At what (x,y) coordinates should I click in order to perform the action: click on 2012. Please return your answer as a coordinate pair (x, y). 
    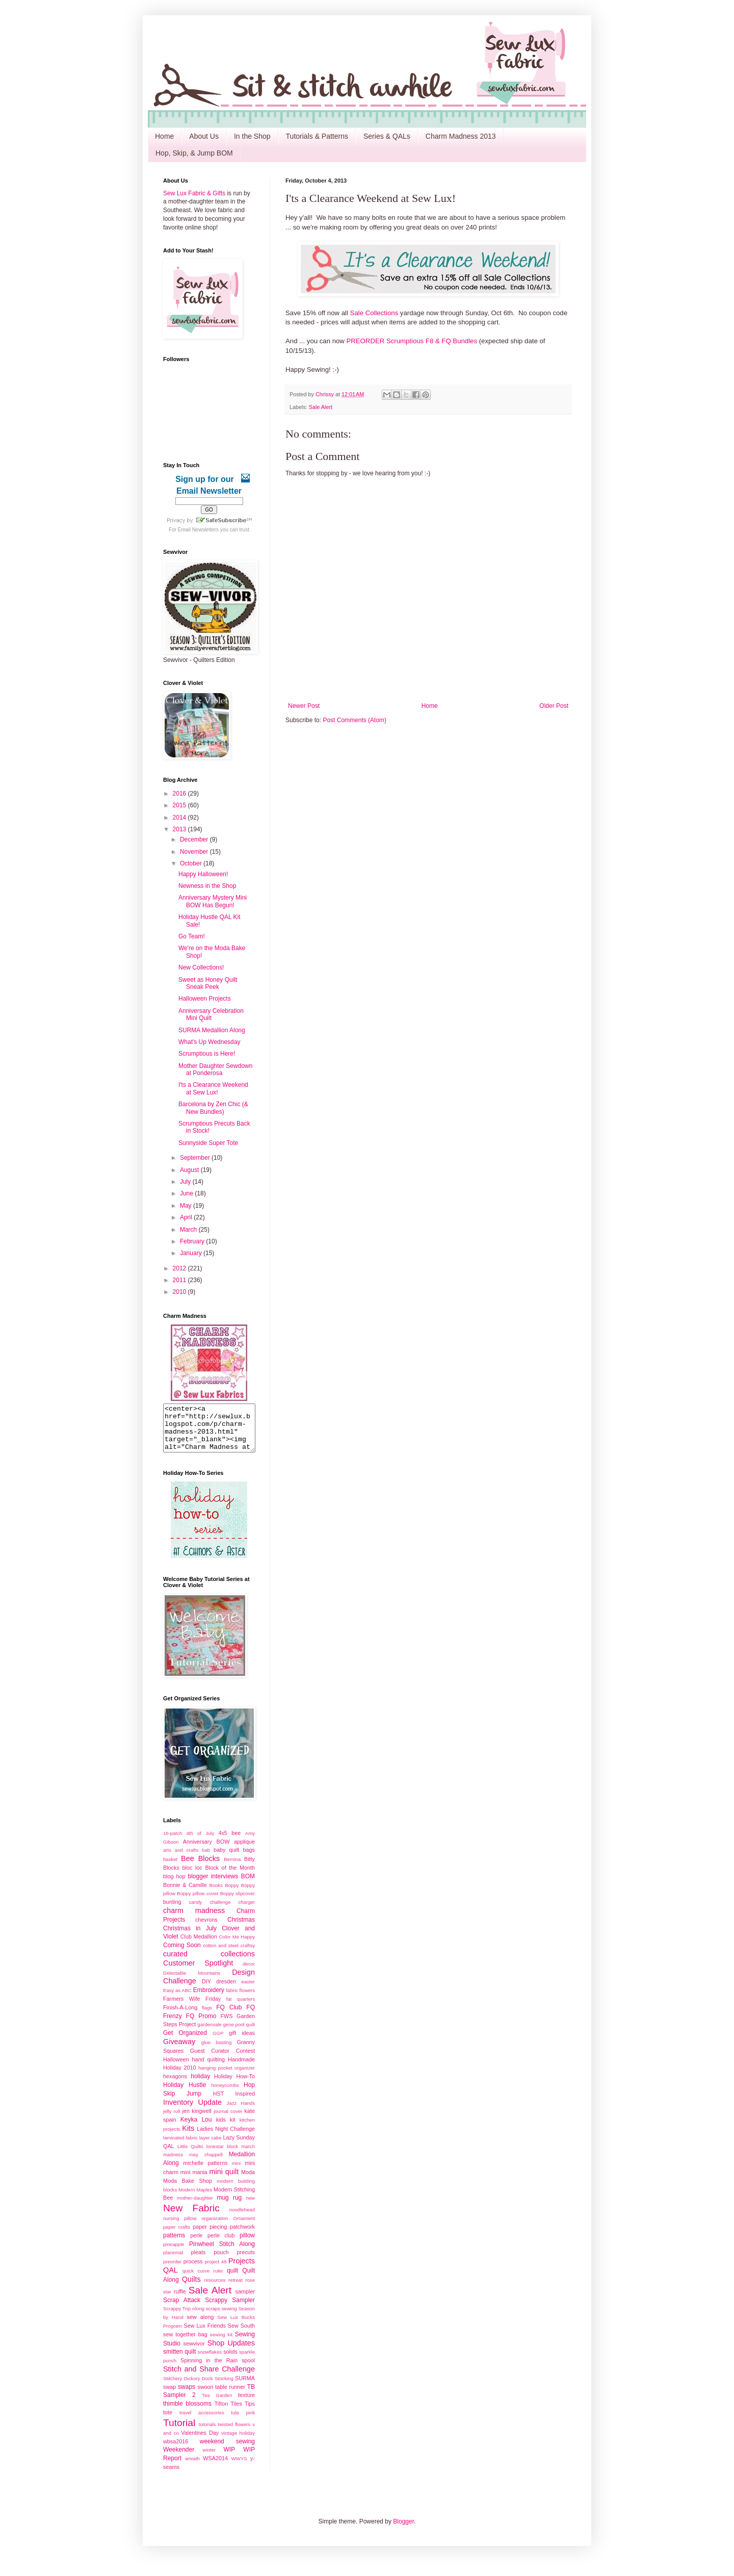
    Looking at the image, I should click on (180, 1268).